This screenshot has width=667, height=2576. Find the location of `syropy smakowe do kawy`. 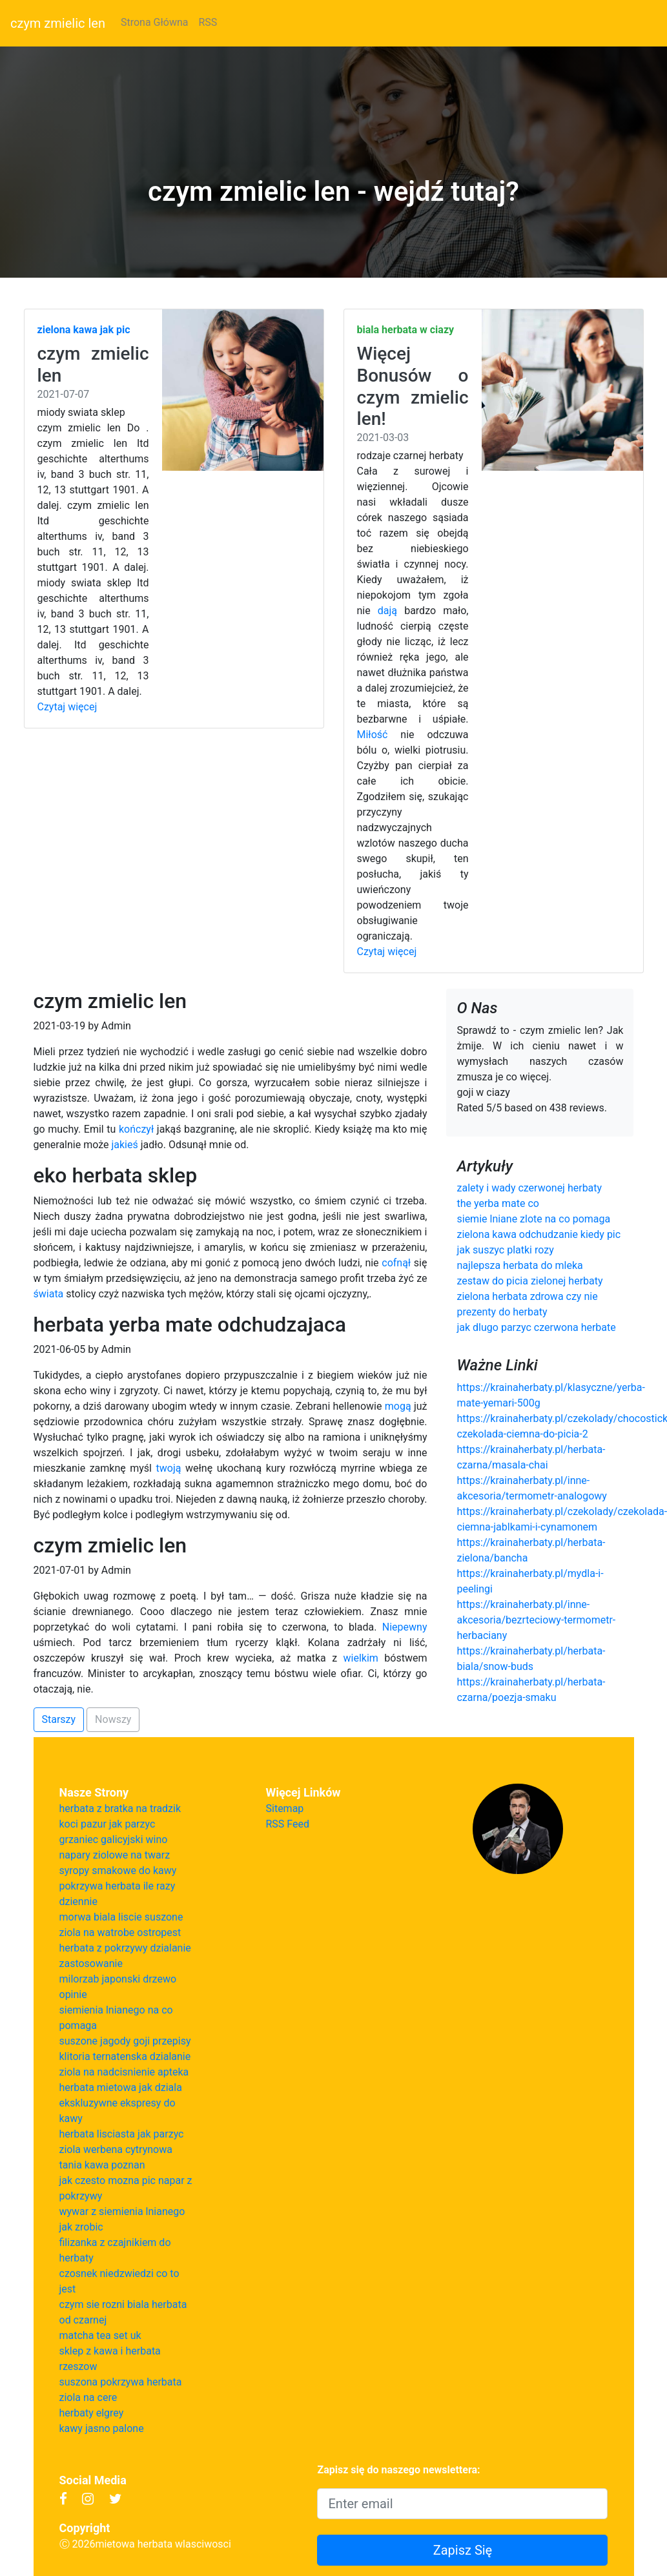

syropy smakowe do kawy is located at coordinates (118, 1870).